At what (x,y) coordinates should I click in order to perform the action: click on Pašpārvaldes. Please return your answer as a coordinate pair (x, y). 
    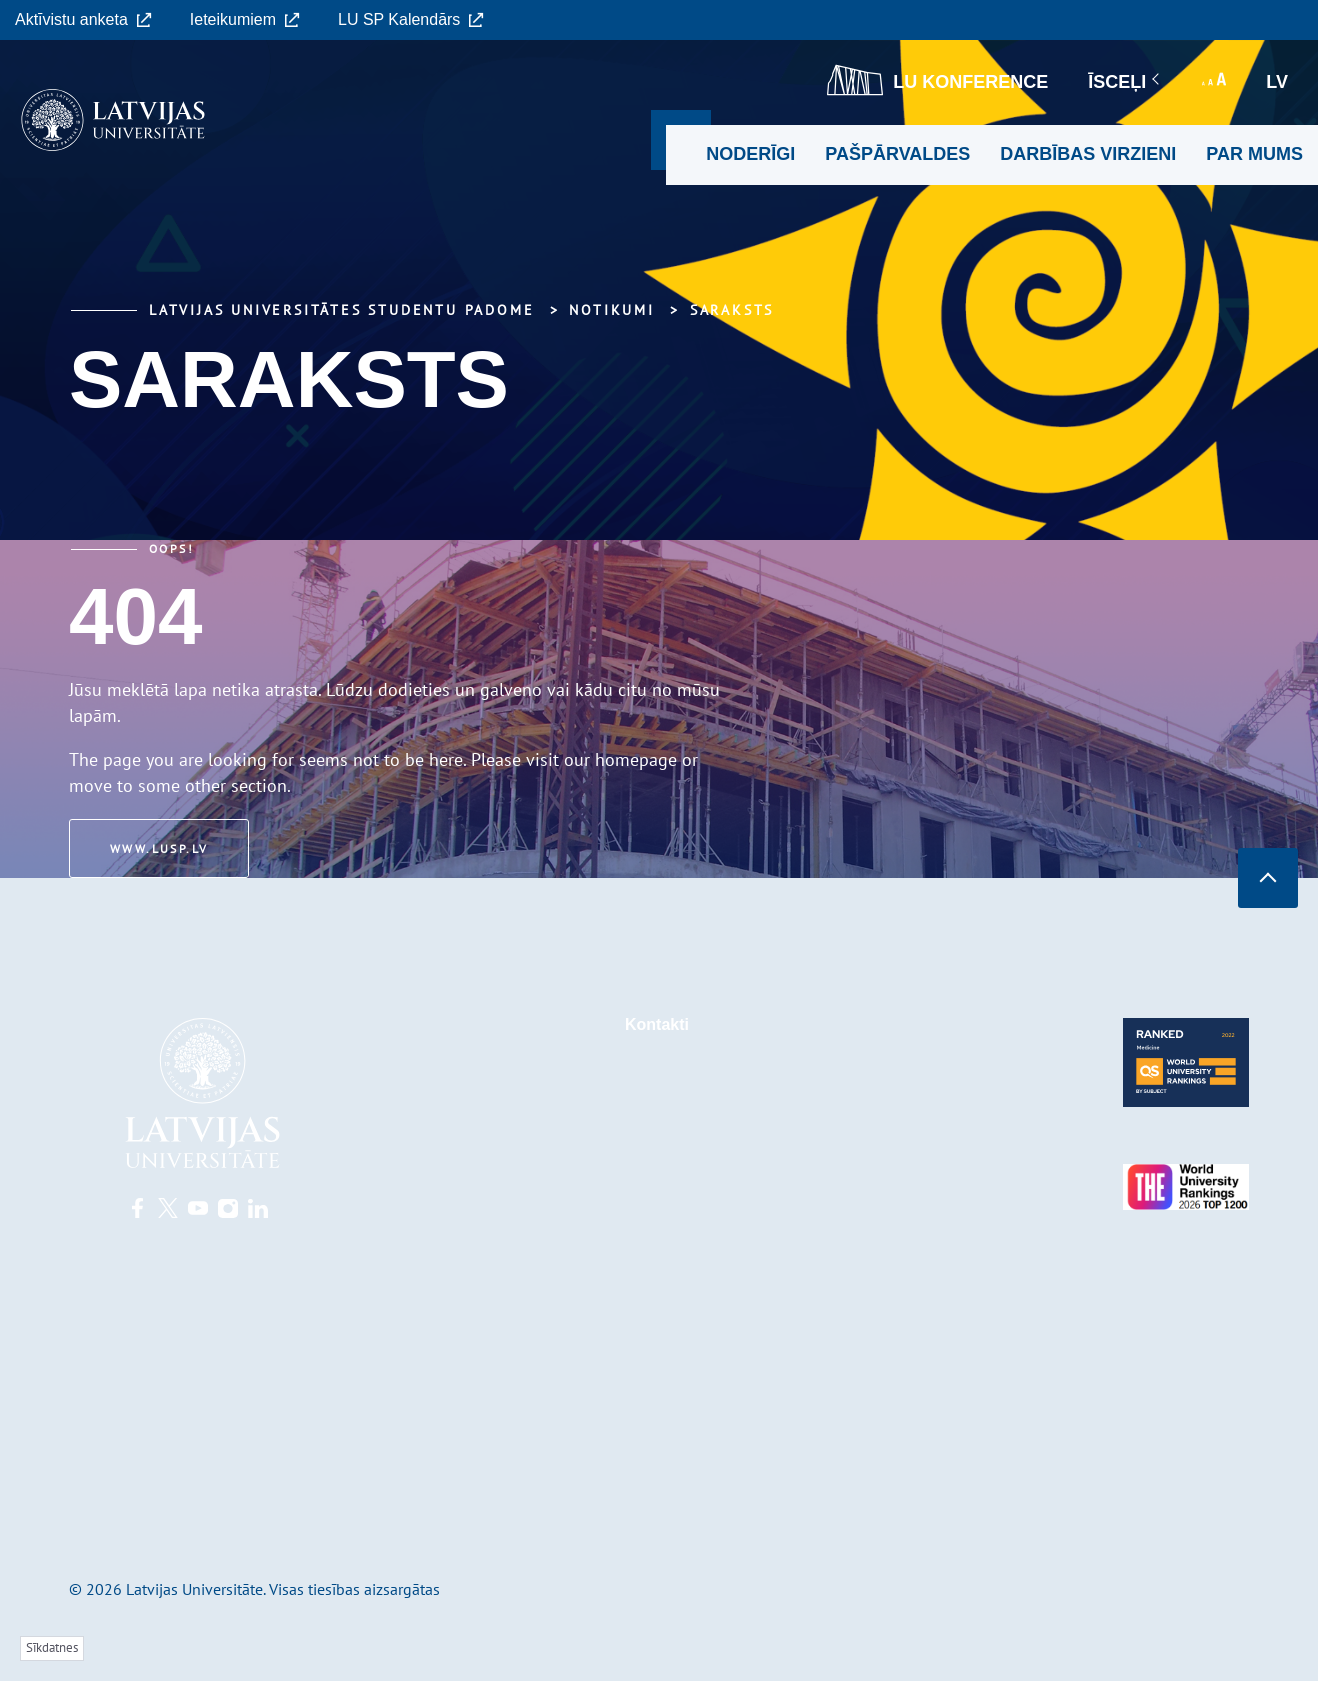
    Looking at the image, I should click on (897, 154).